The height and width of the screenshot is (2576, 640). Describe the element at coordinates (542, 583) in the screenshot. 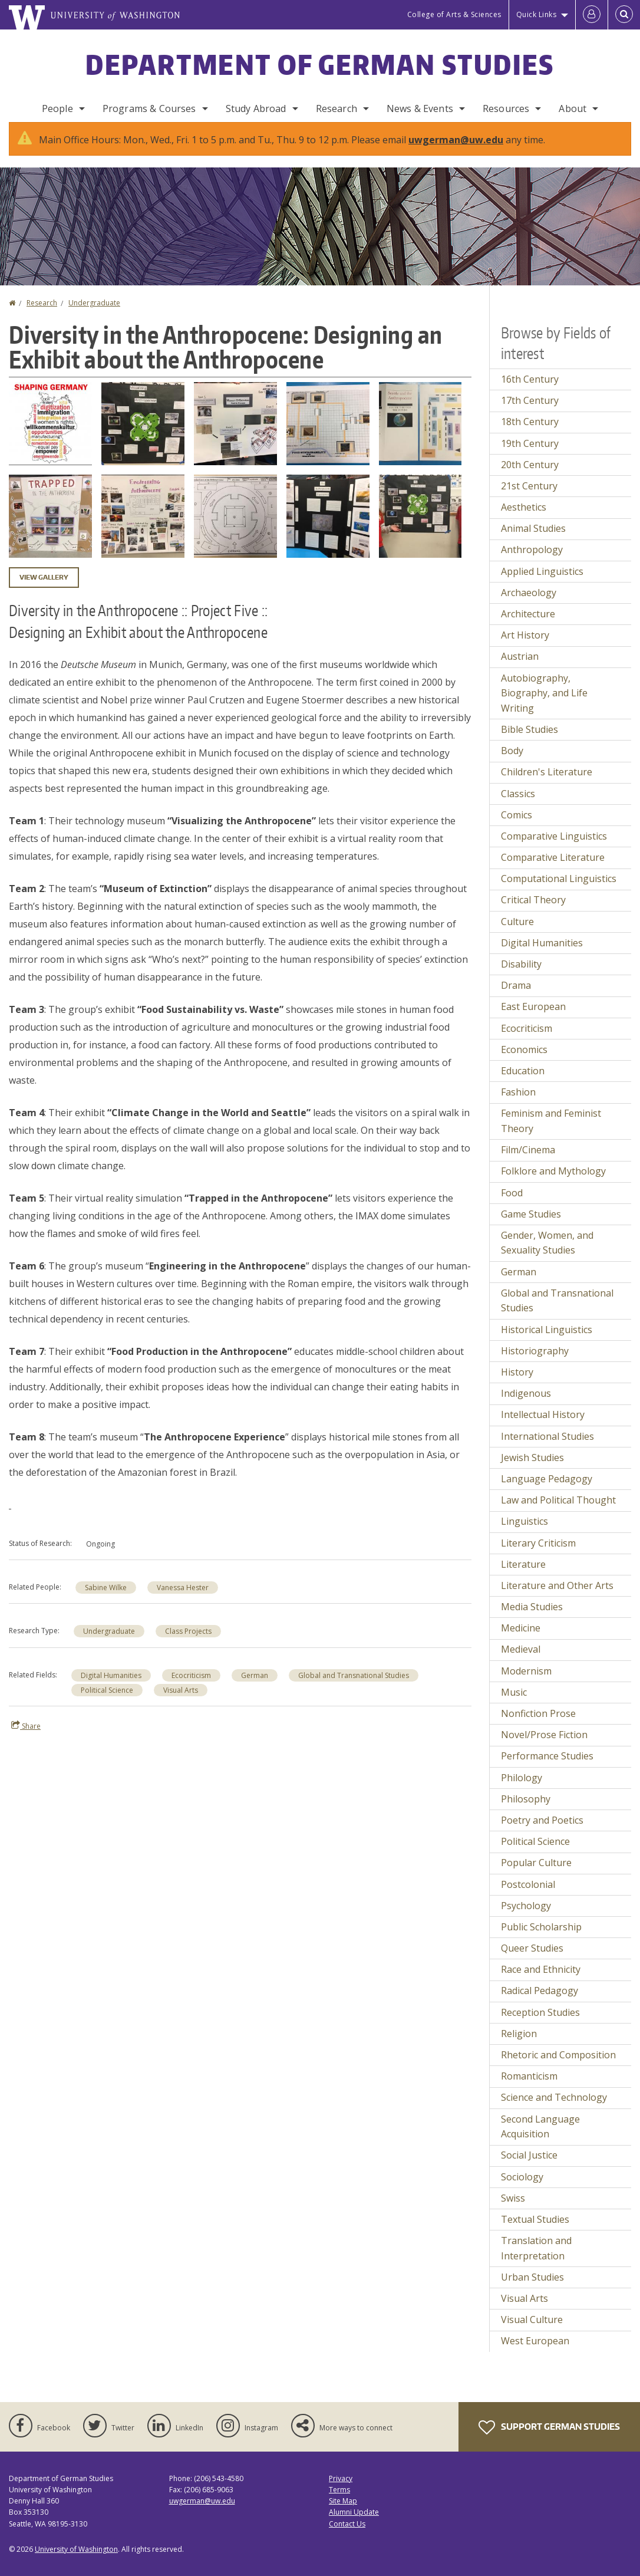

I see `Applied Linguistics` at that location.